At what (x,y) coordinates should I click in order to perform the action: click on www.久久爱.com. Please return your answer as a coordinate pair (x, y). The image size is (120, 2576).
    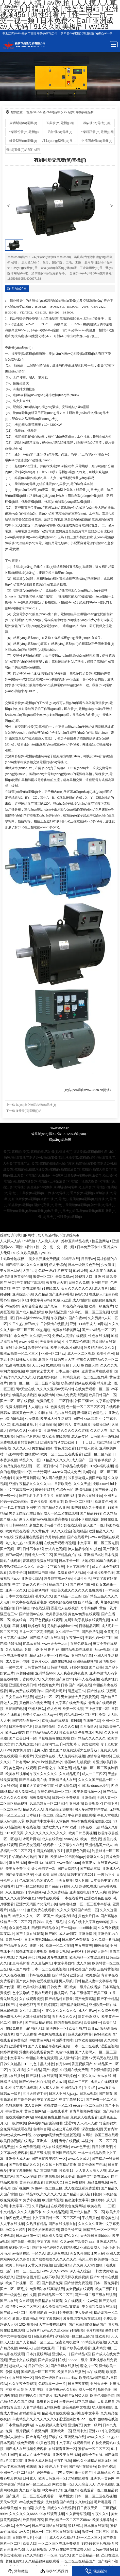
    Looking at the image, I should click on (55, 2330).